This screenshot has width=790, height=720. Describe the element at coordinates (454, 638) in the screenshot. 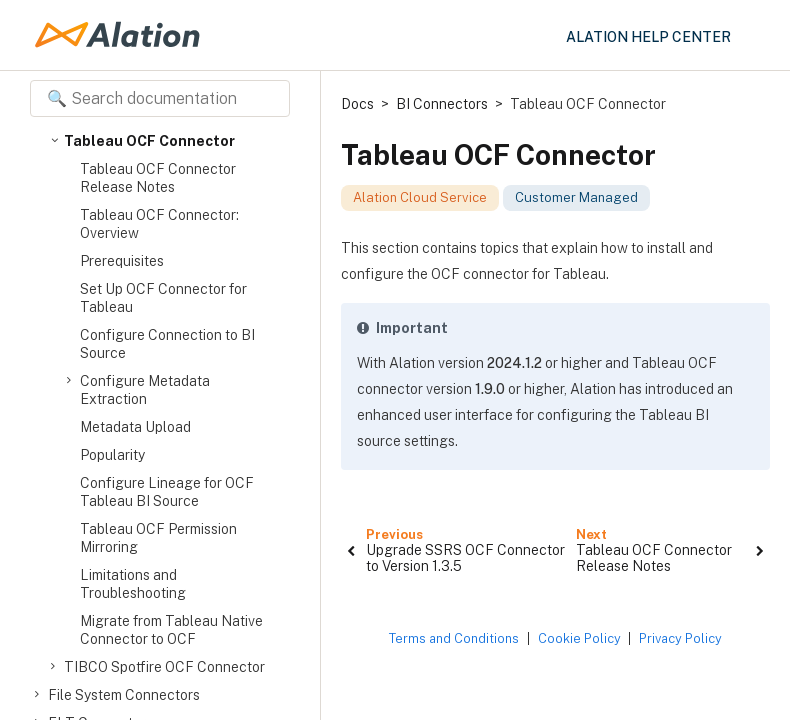

I see `Terms and Conditions` at that location.